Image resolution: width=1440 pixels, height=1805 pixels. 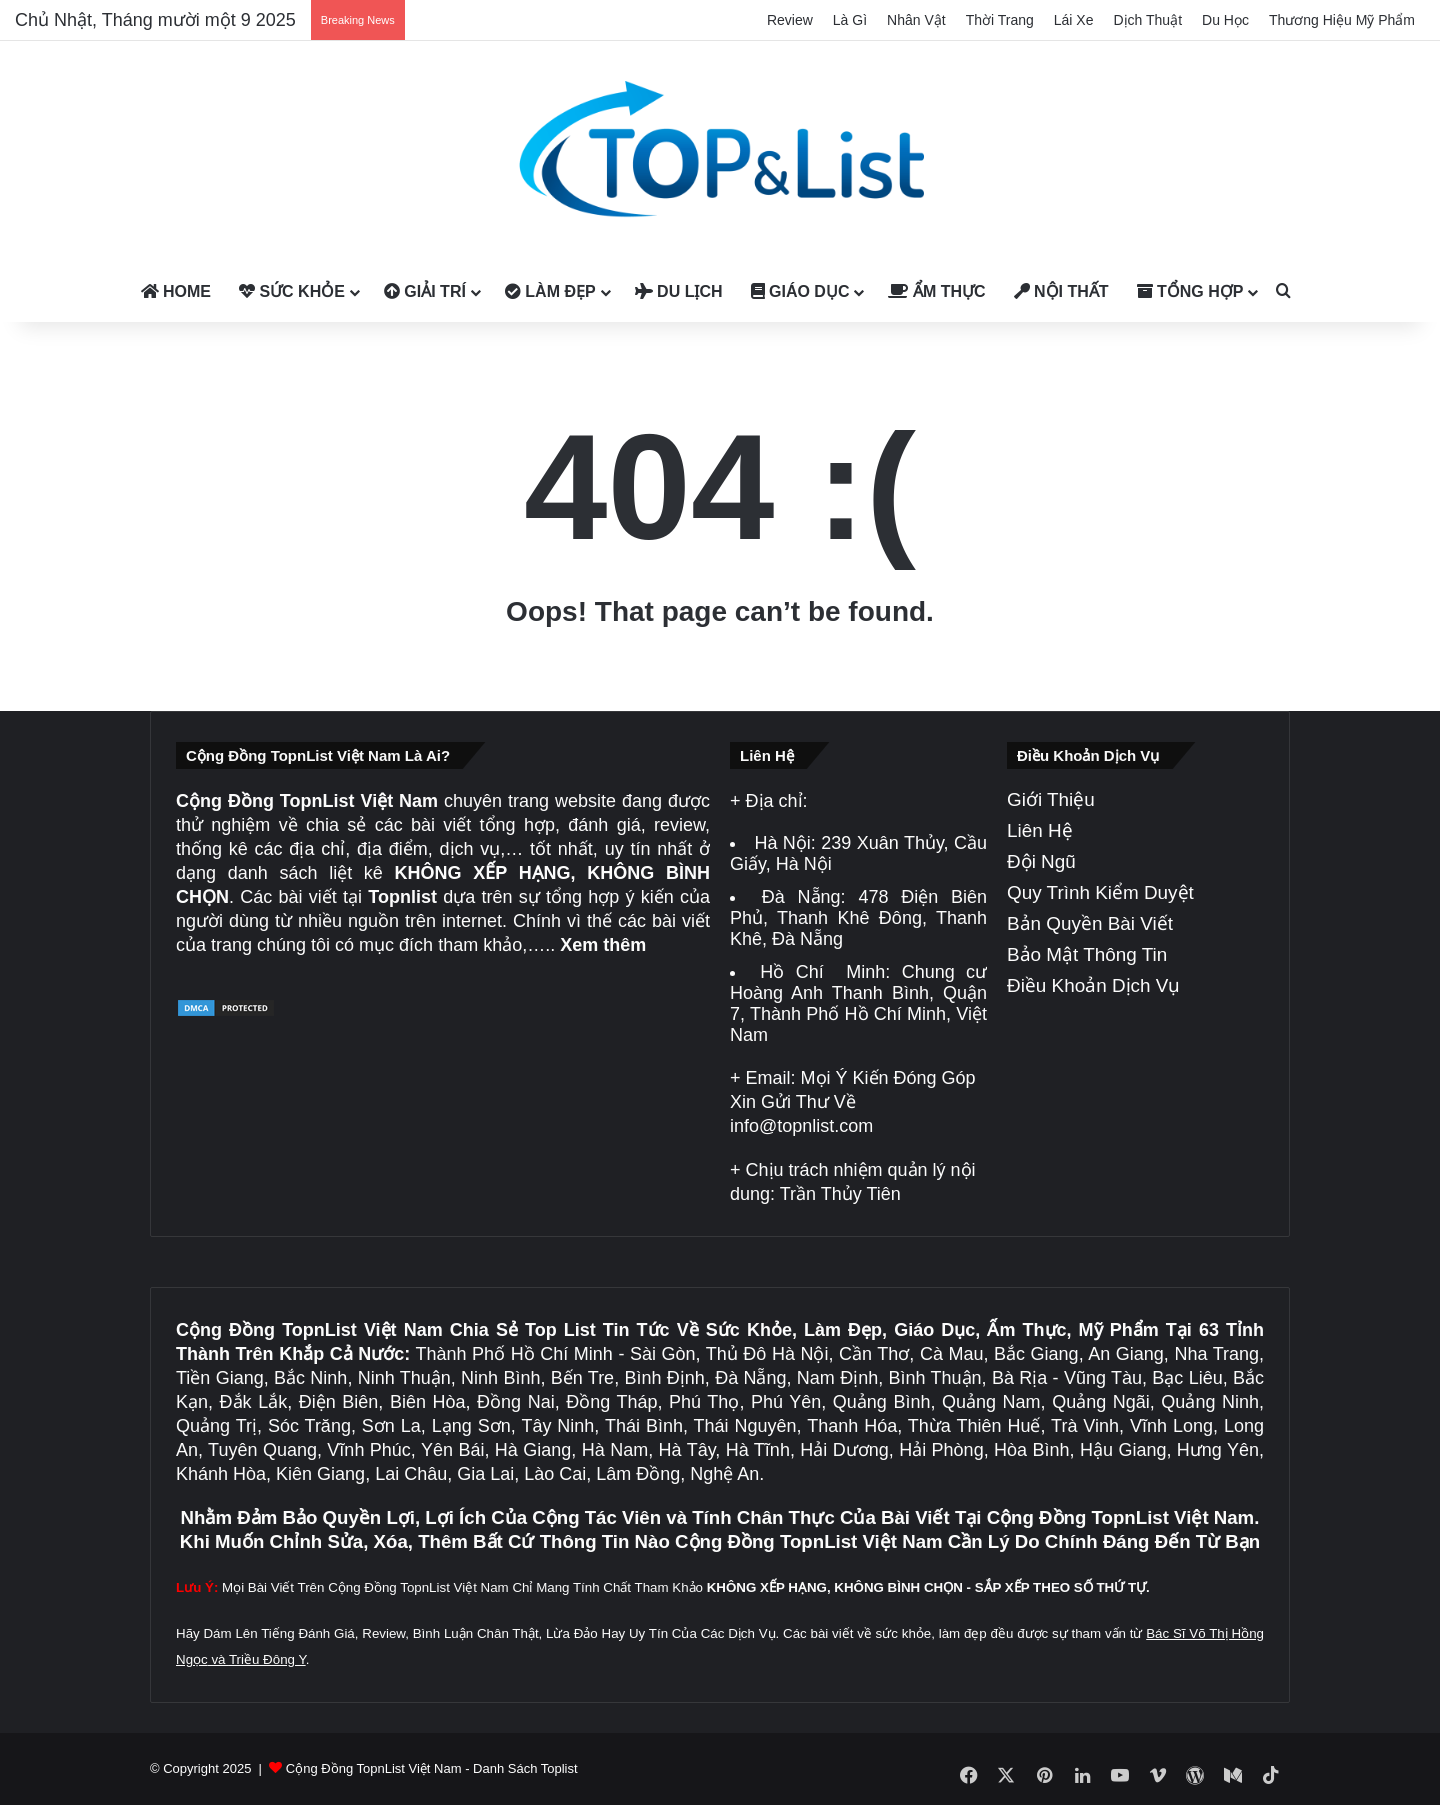 I want to click on Review, so click(x=790, y=20).